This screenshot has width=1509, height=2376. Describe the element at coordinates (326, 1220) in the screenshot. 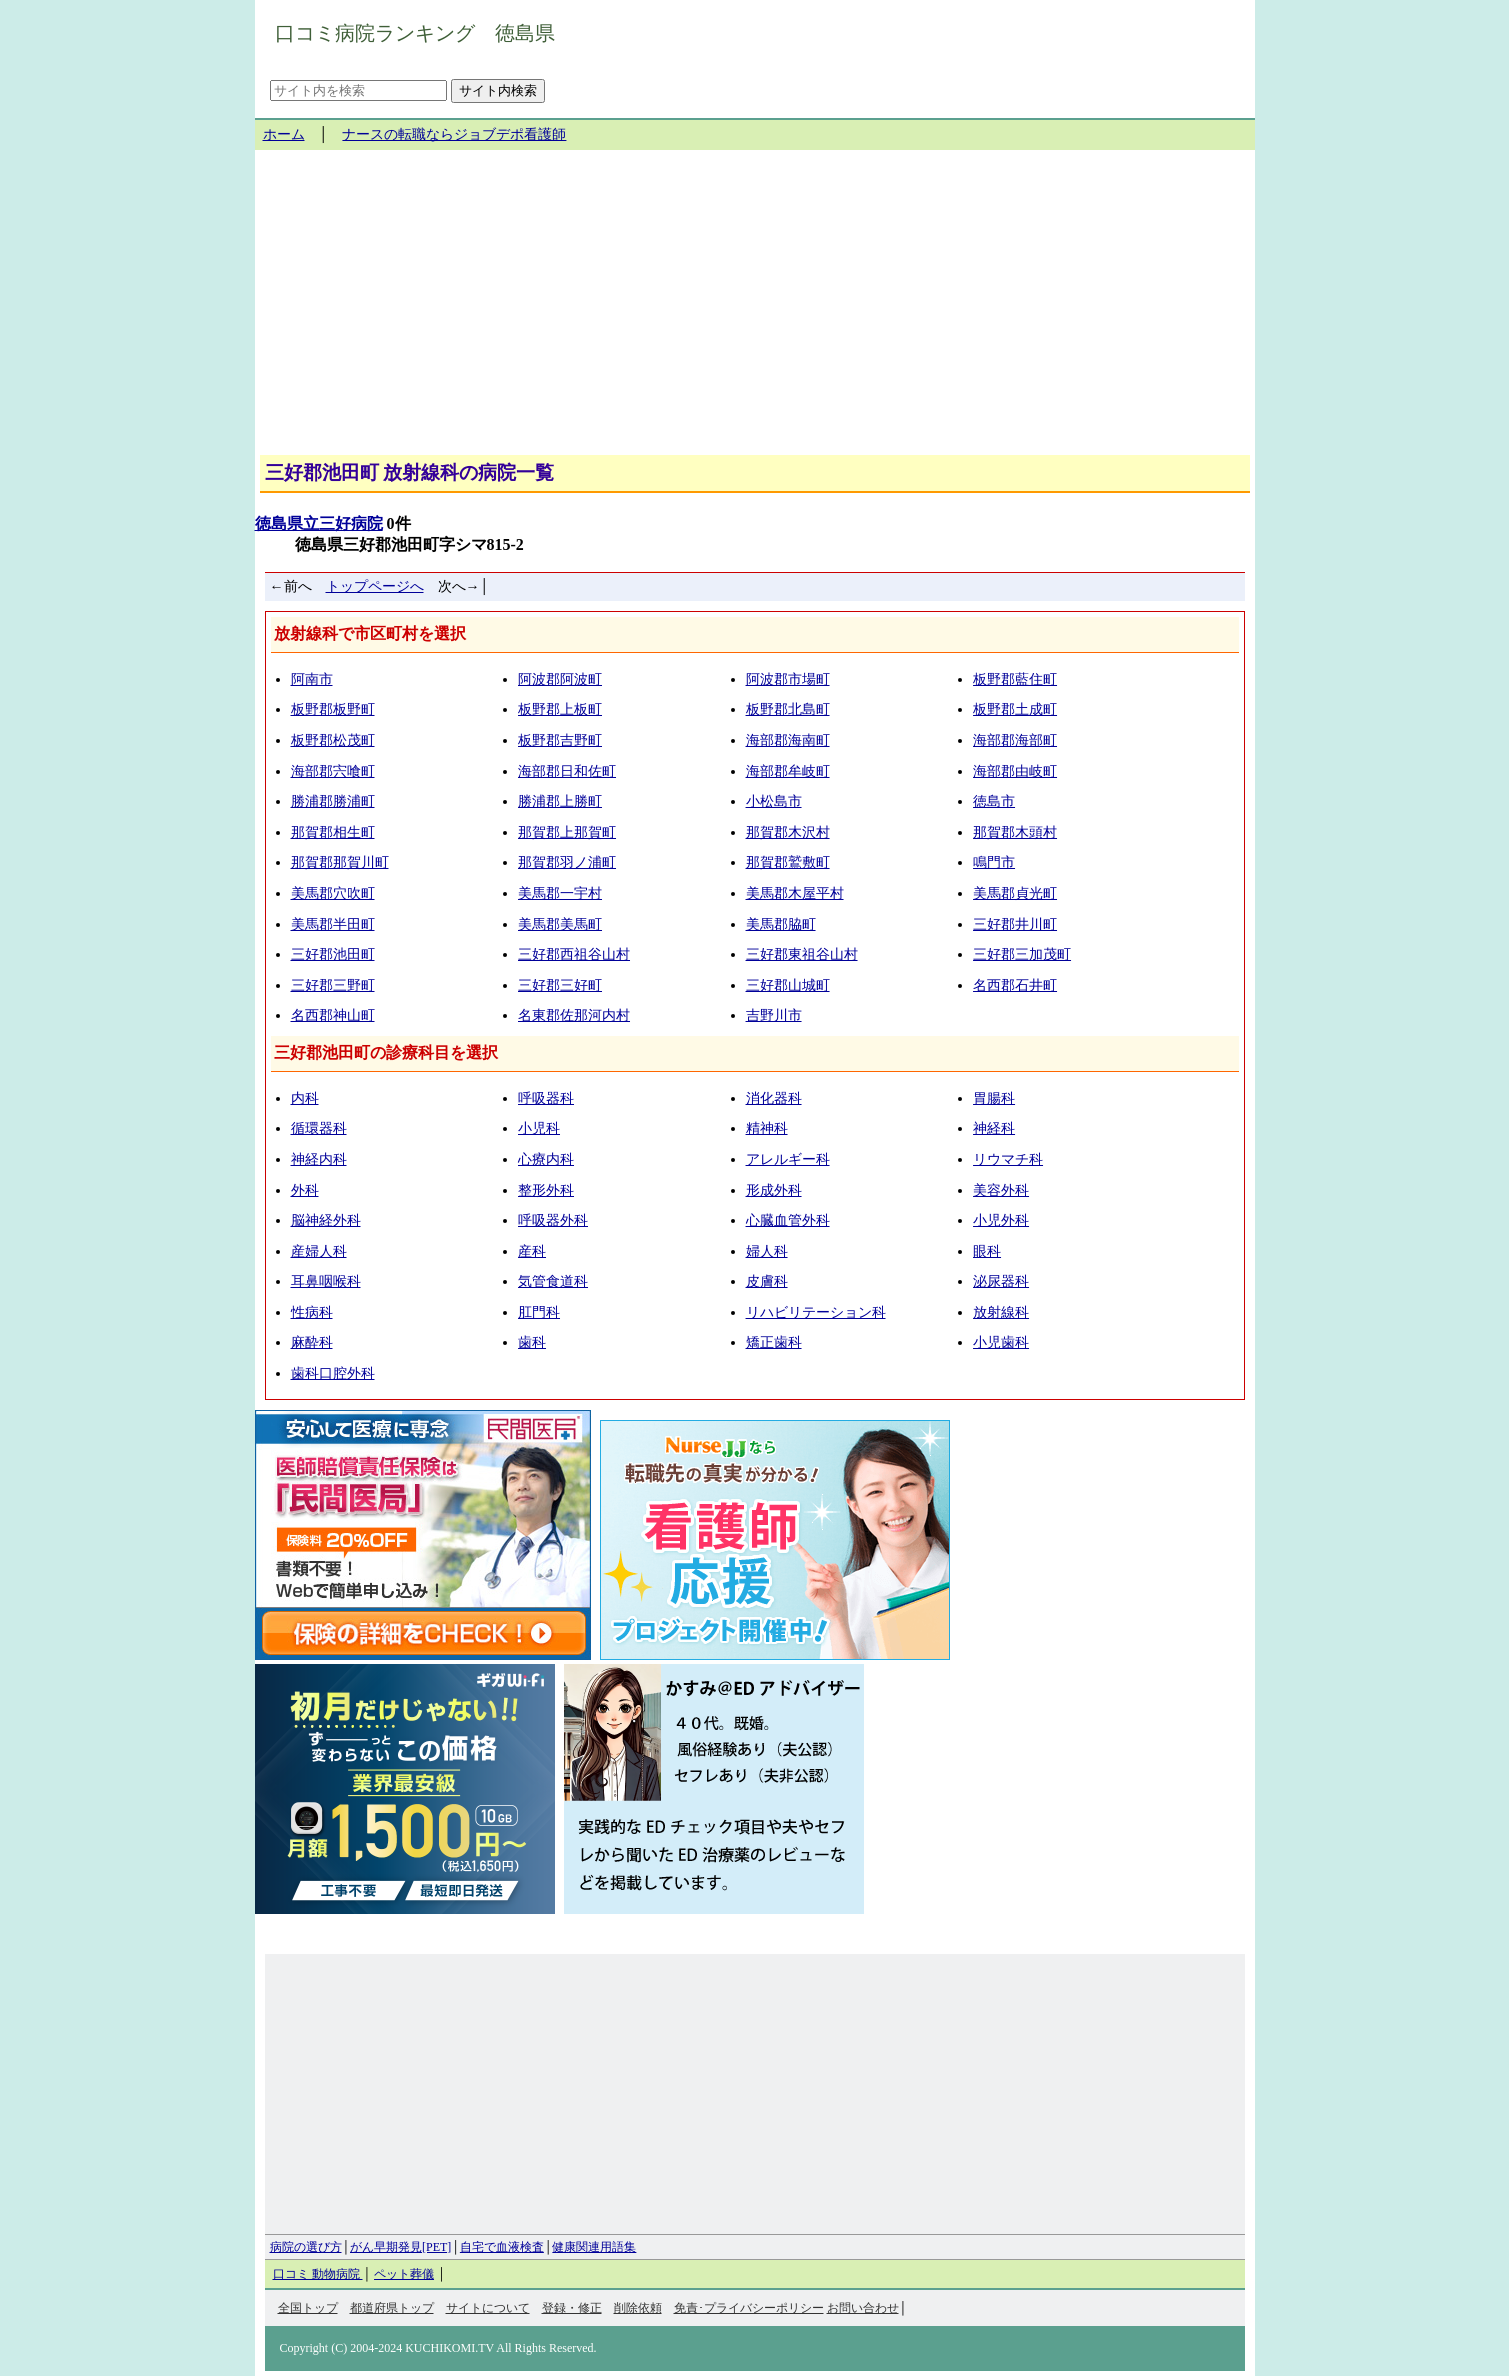

I see `脳神経外科` at that location.